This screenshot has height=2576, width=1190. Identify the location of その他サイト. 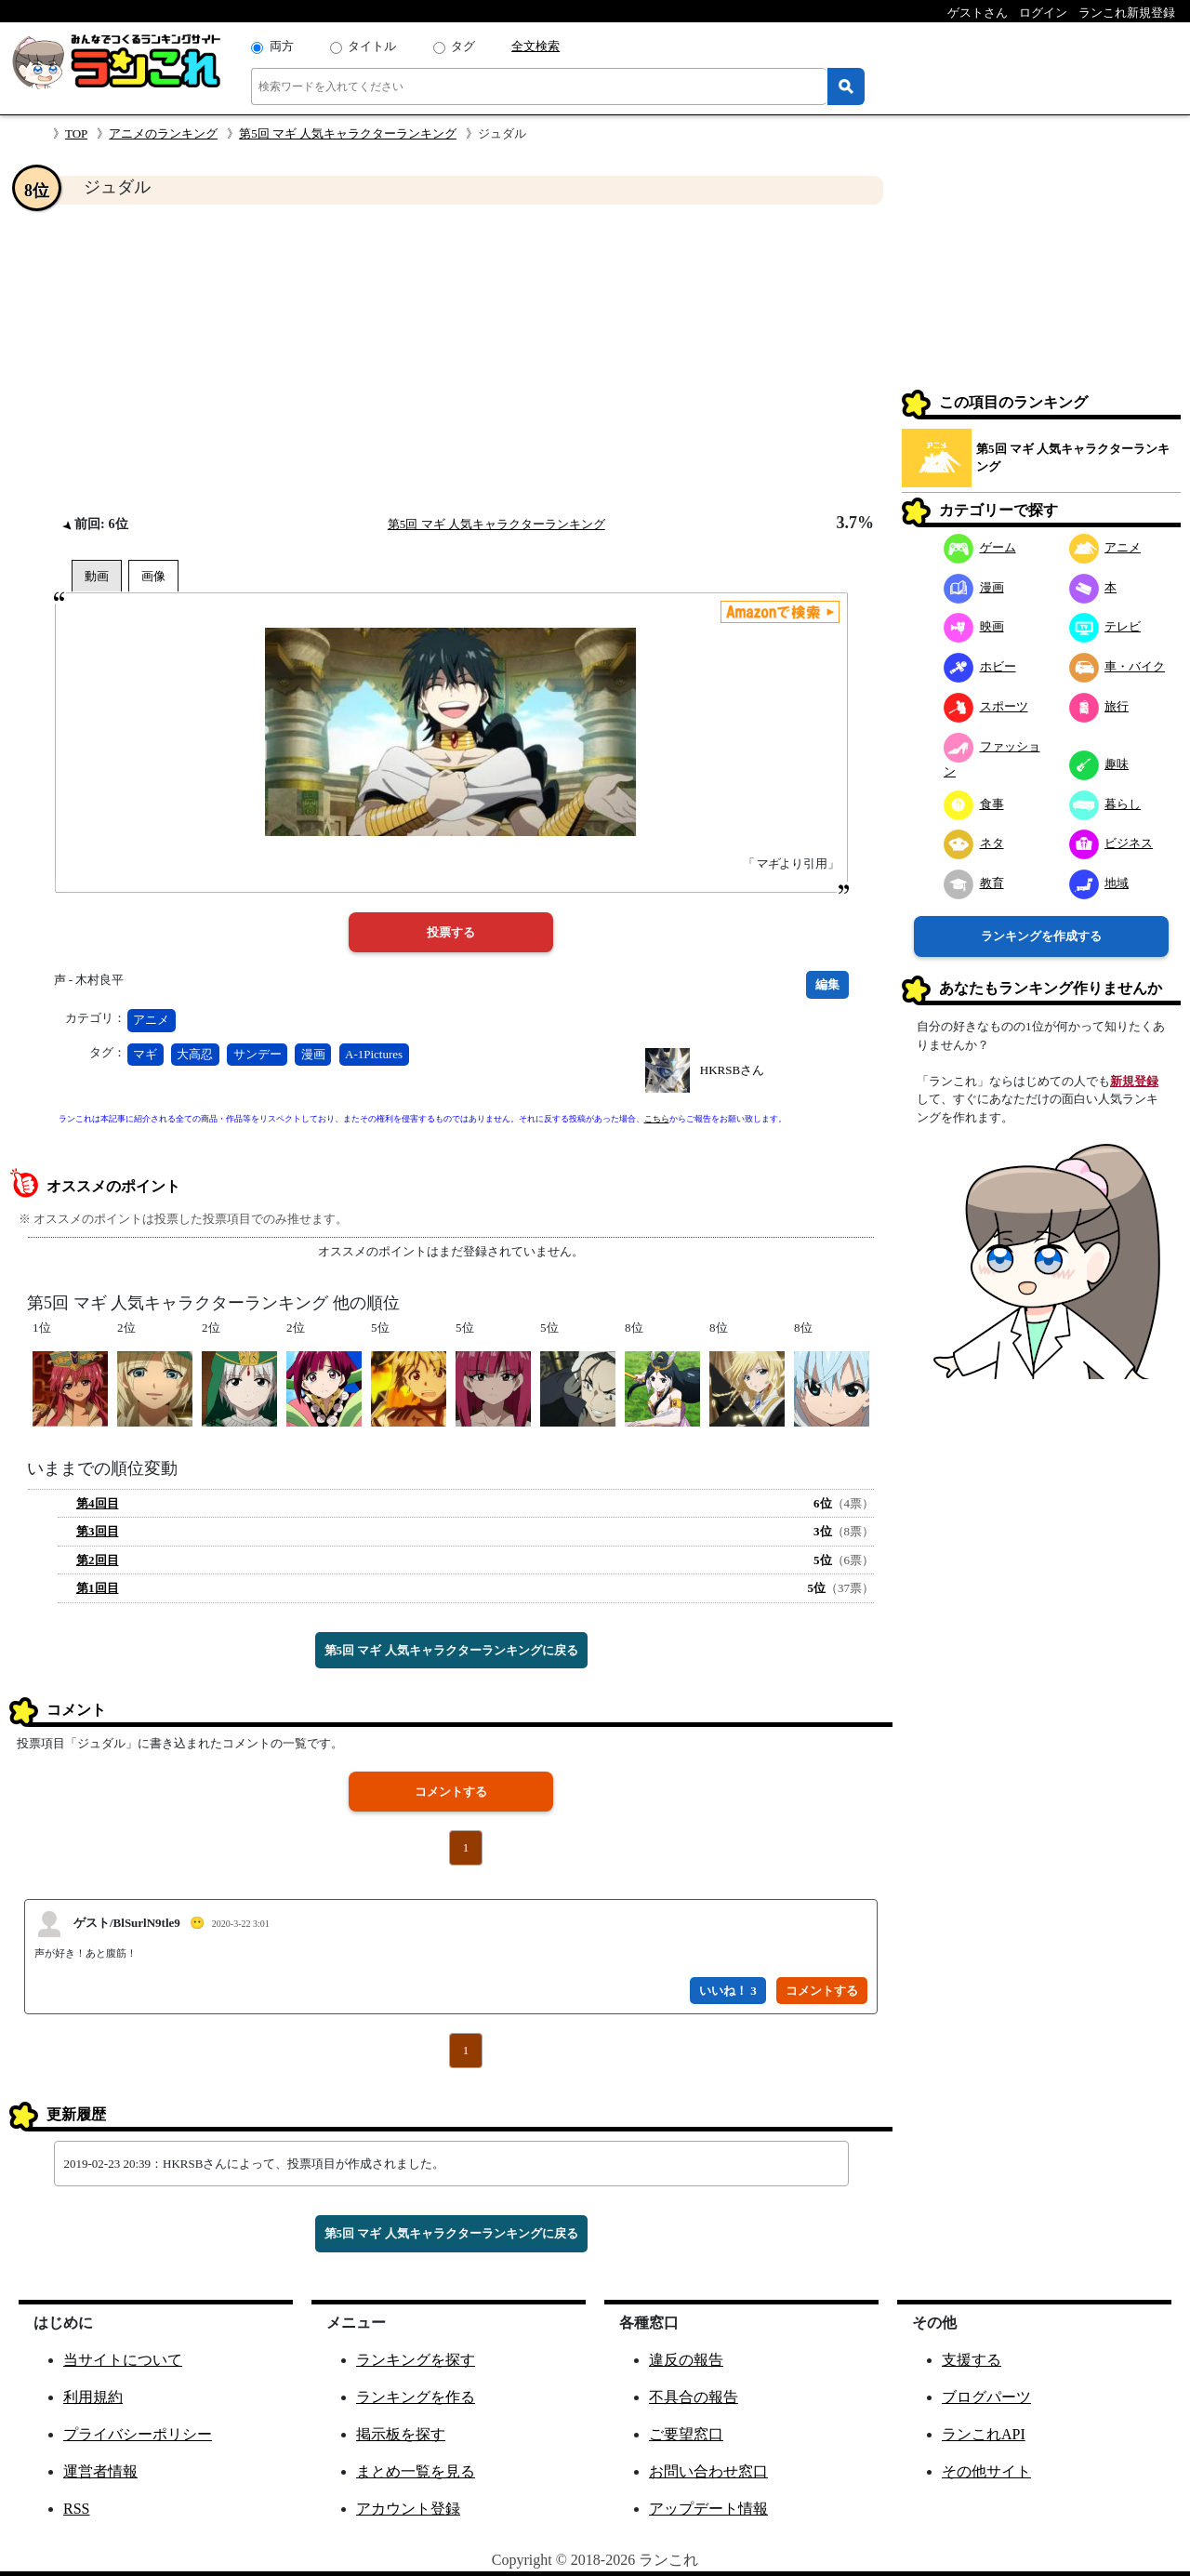
(986, 2471).